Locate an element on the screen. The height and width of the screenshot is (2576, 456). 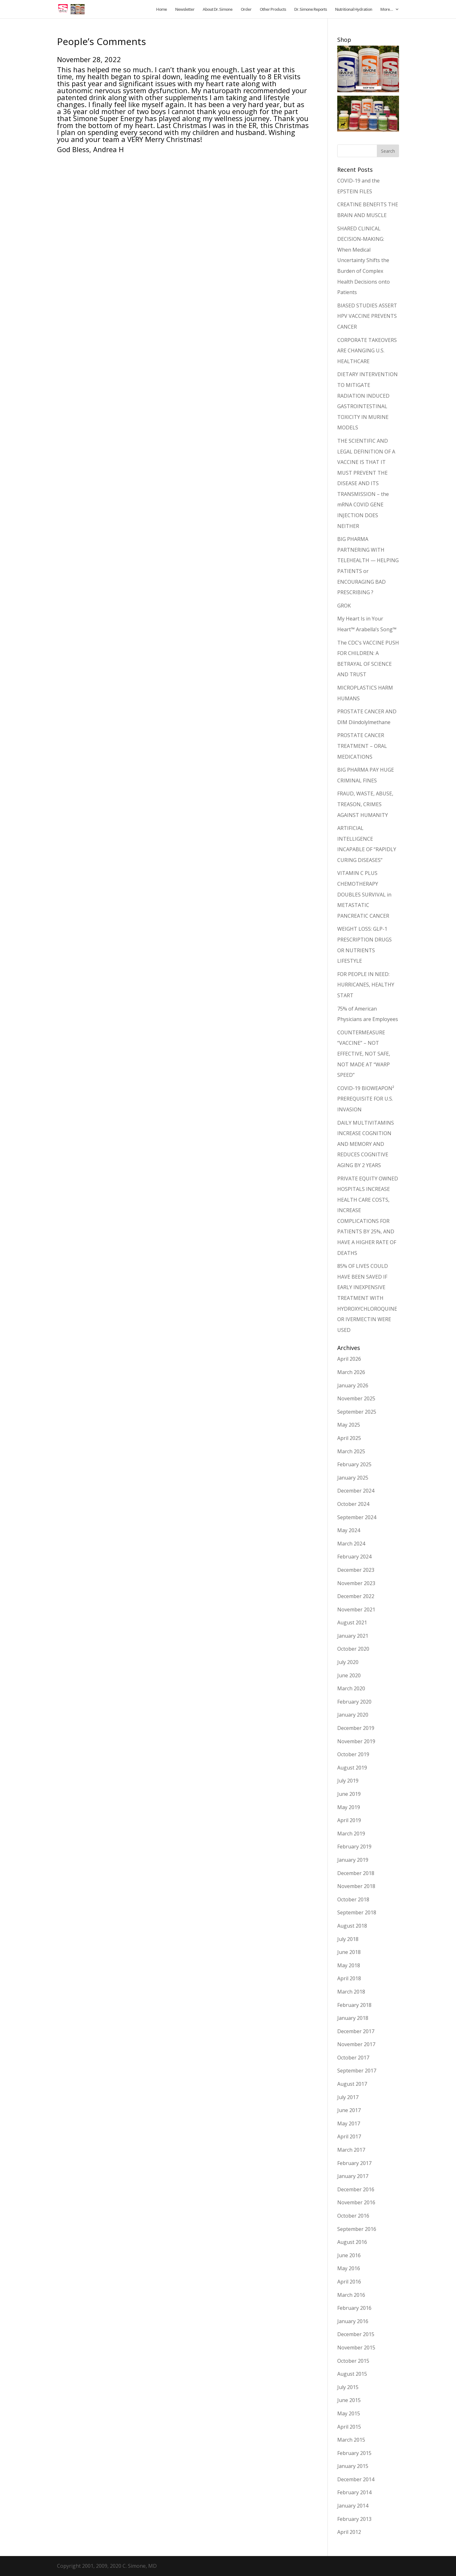
VITAMIN C PLUS CHEMOTHERAPY DOUBLES SURVIVAL in METASTATIC PANCREATIC CANCER is located at coordinates (364, 894).